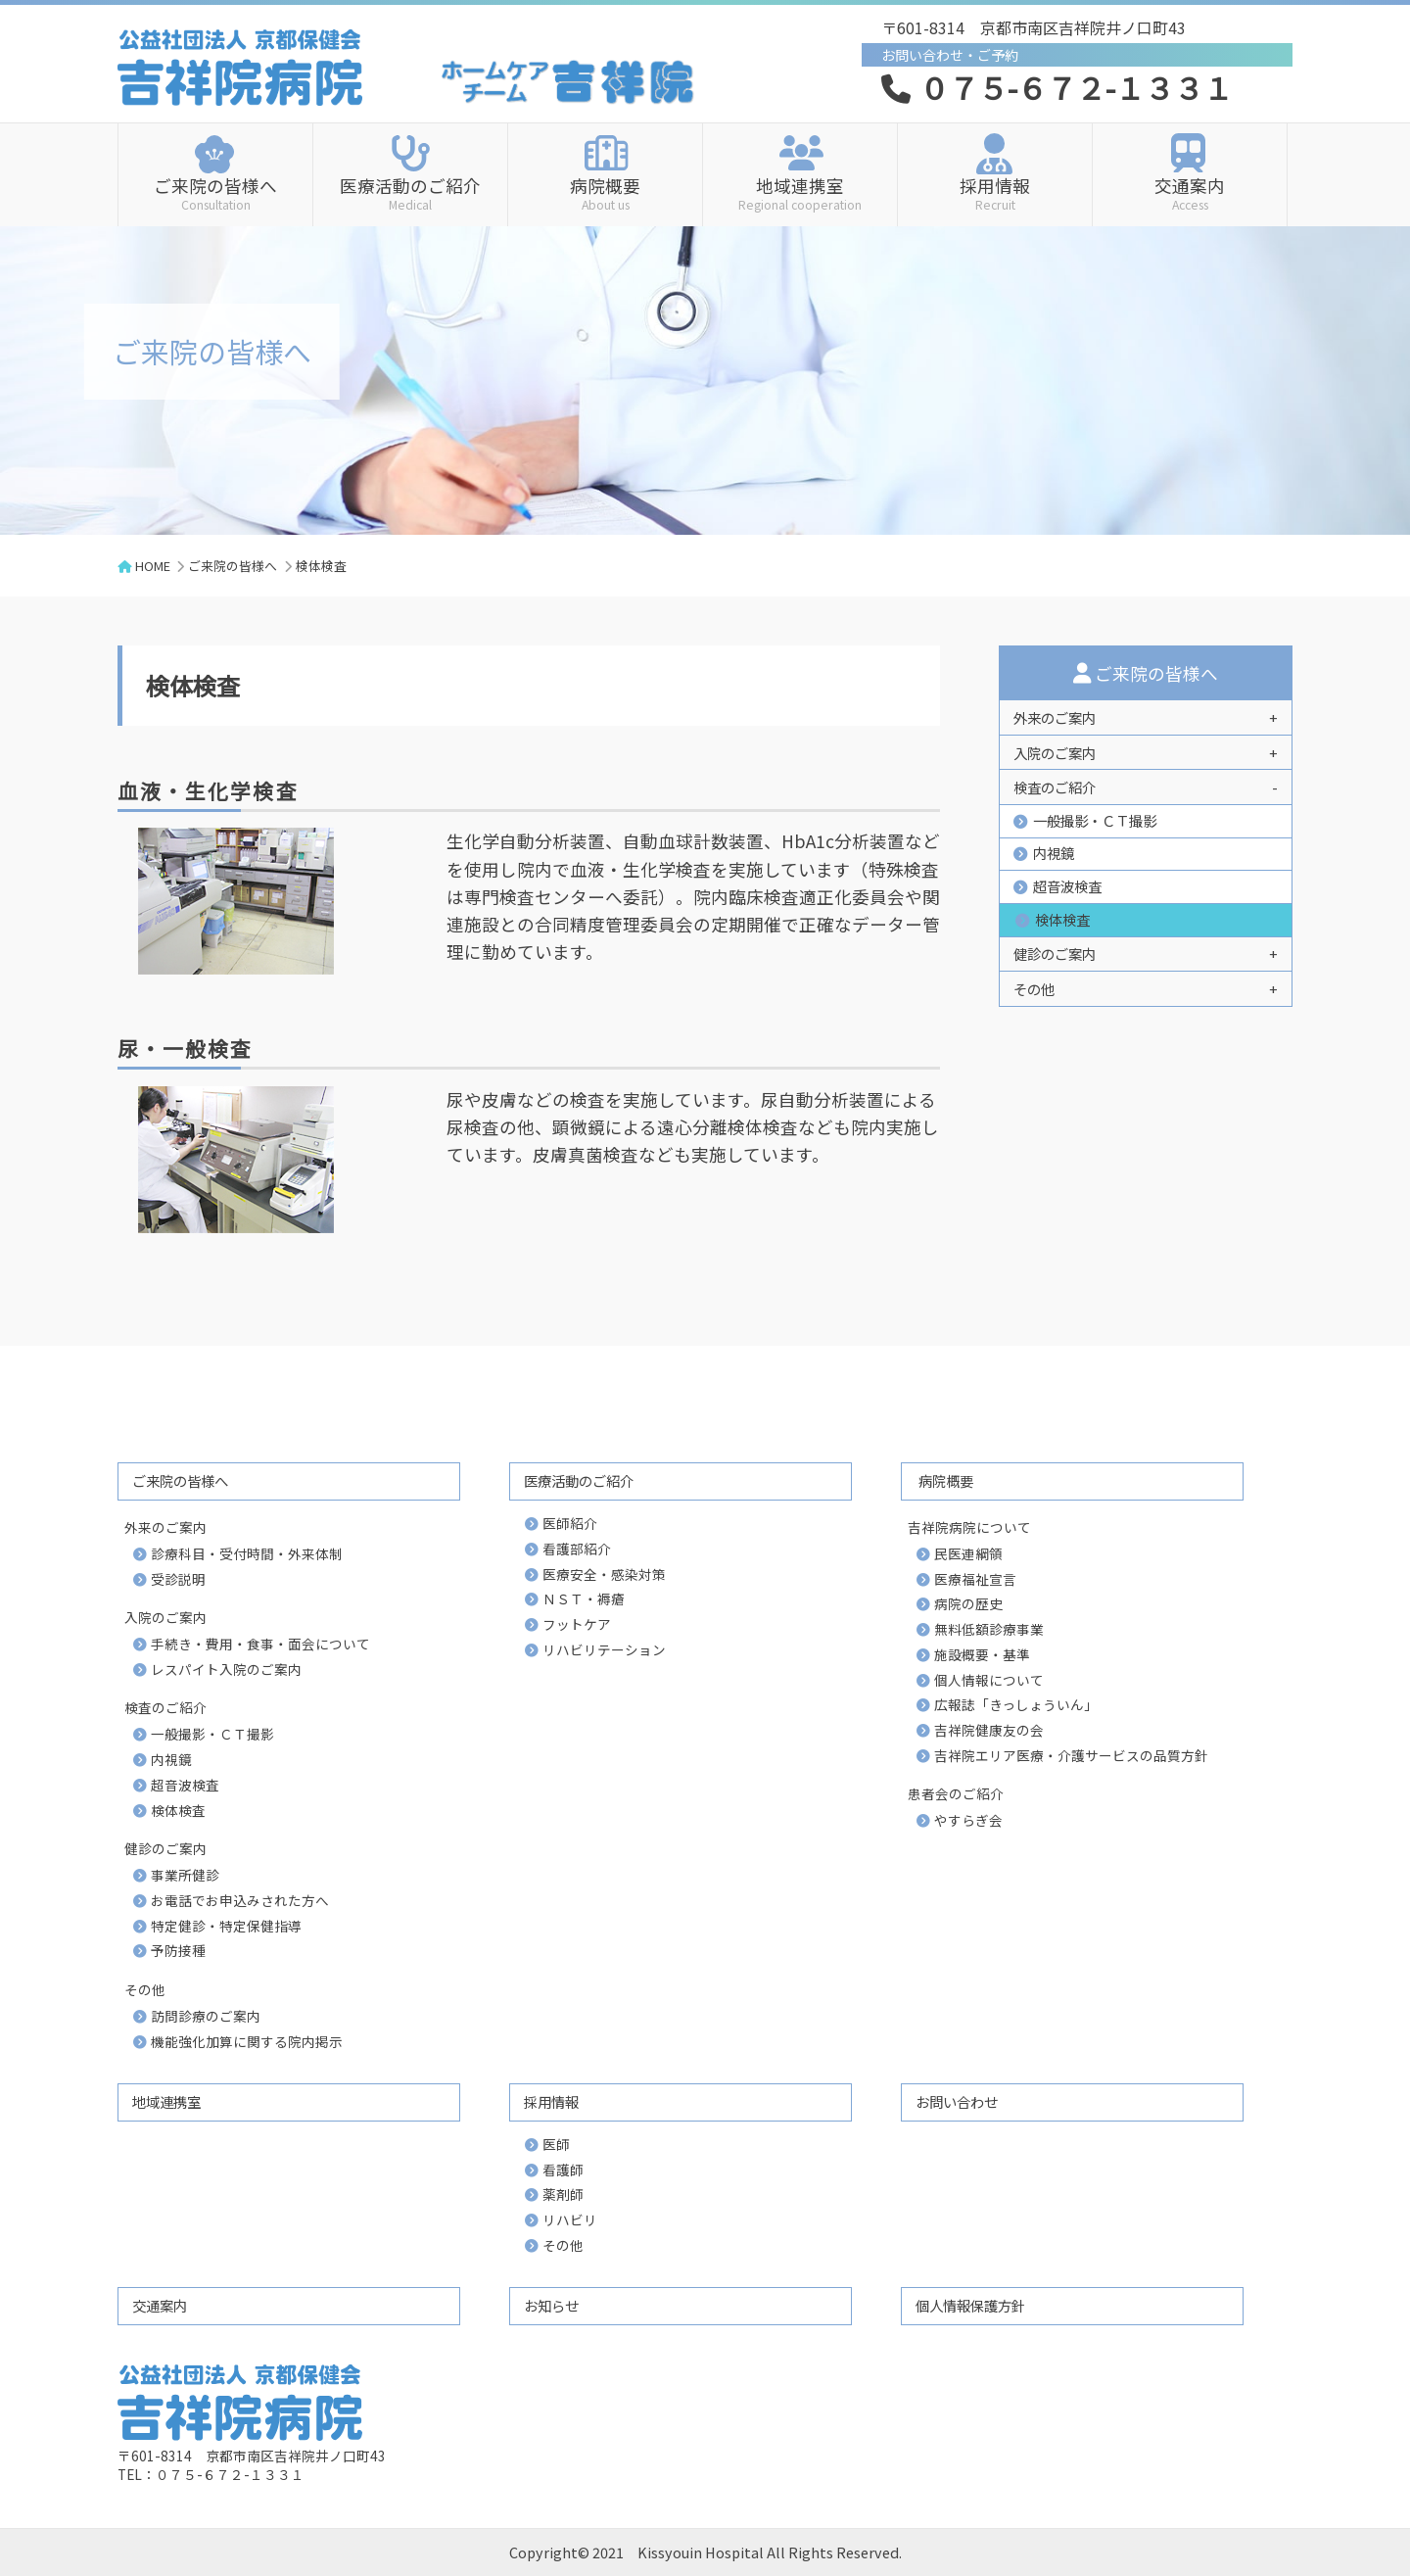 Image resolution: width=1410 pixels, height=2576 pixels. Describe the element at coordinates (1067, 886) in the screenshot. I see `超音波検査` at that location.